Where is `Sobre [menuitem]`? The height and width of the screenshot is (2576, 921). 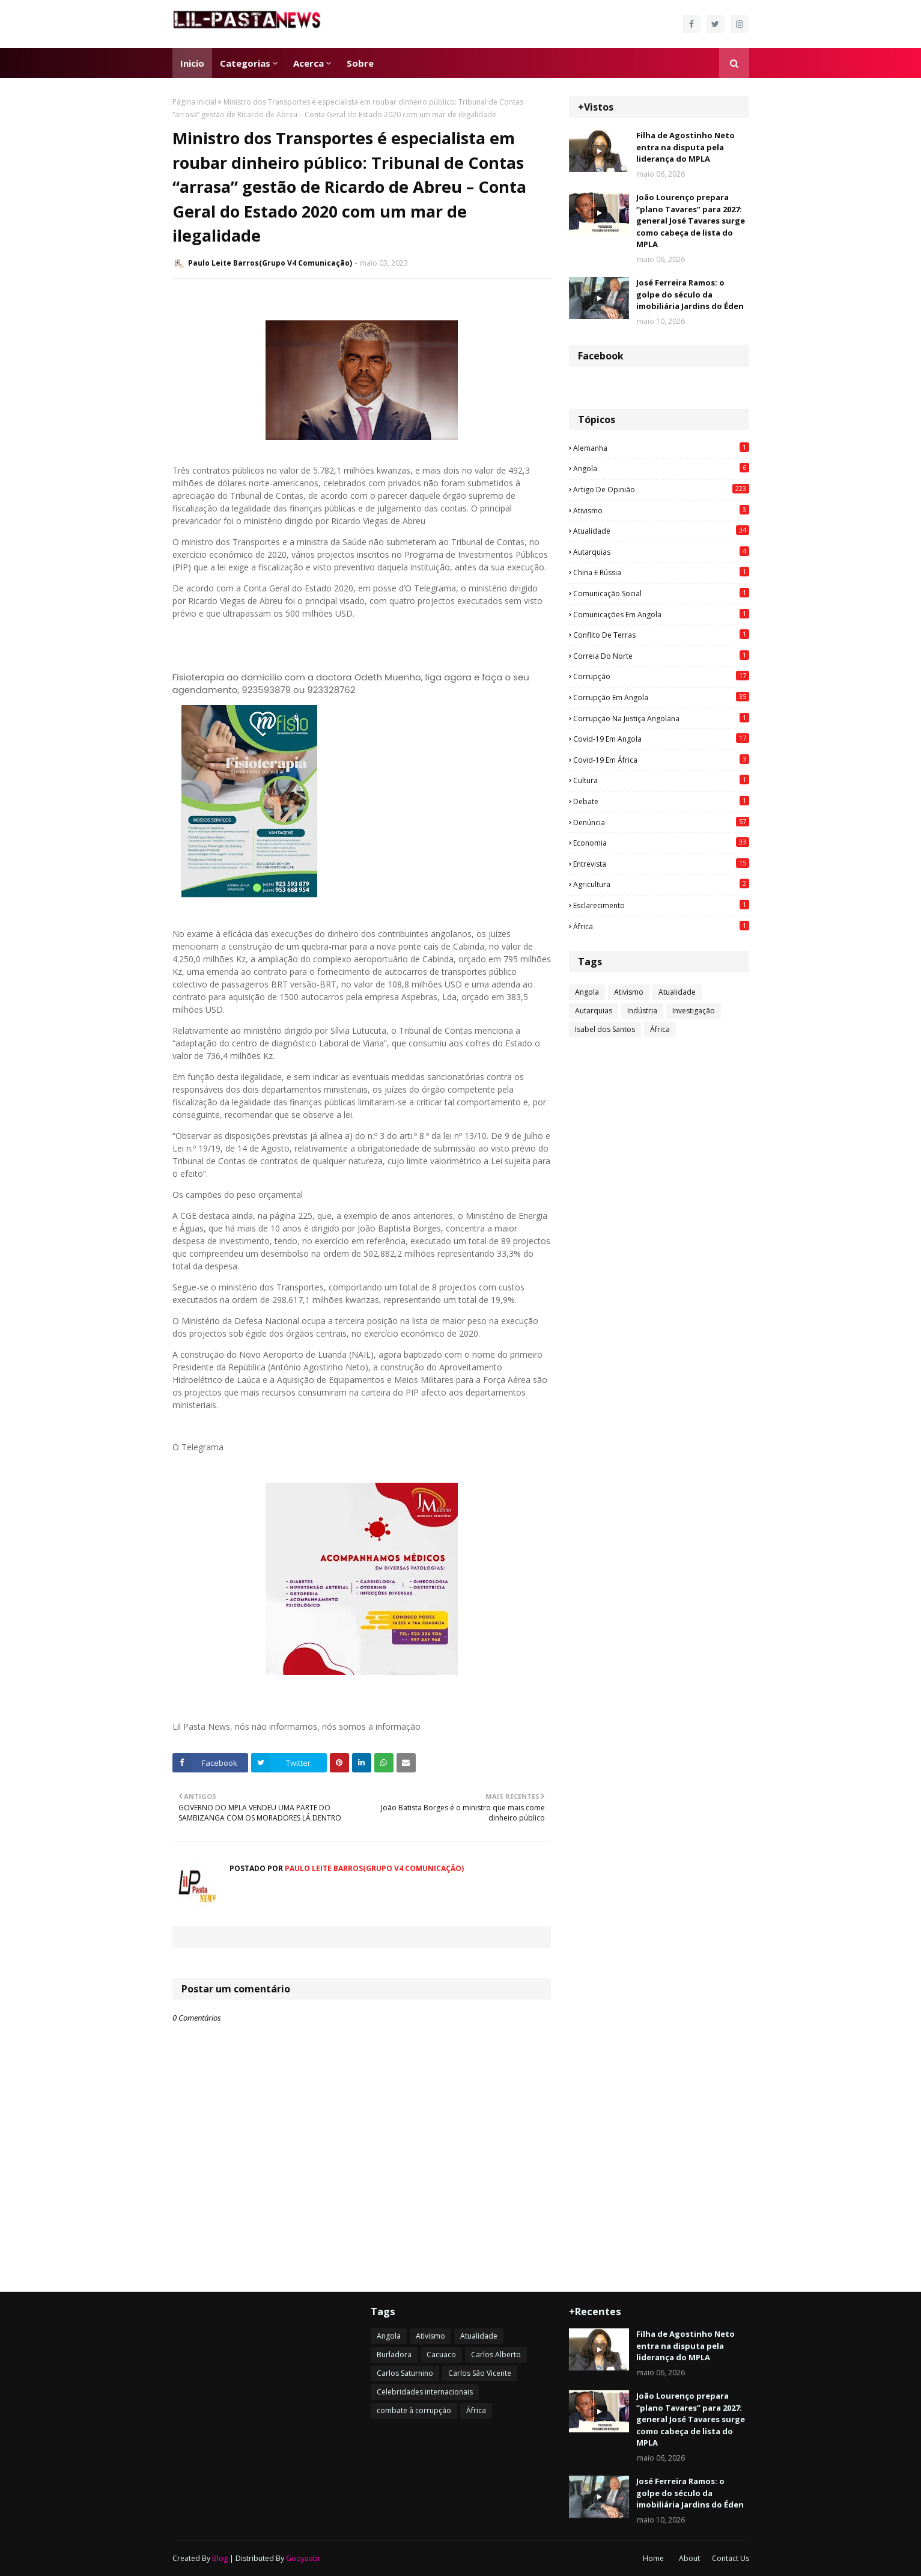
Sobre [menuitem] is located at coordinates (360, 63).